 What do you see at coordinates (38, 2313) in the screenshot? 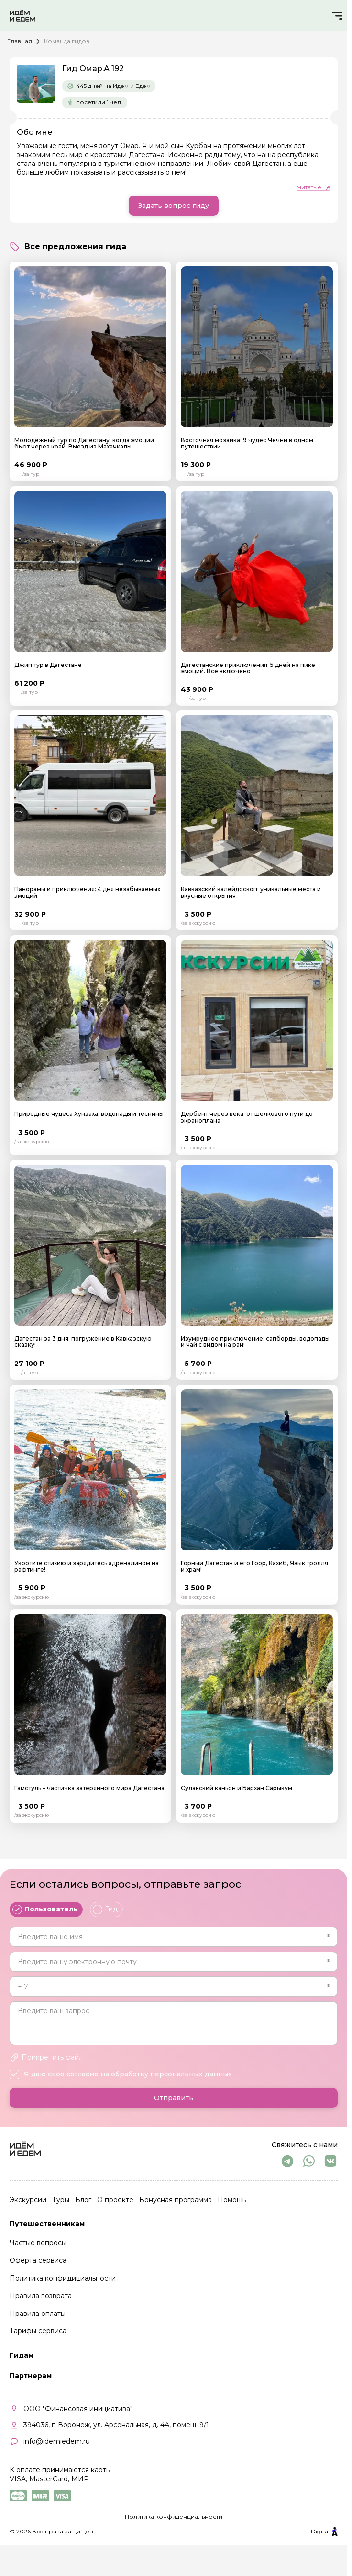
I see `Правила оплаты` at bounding box center [38, 2313].